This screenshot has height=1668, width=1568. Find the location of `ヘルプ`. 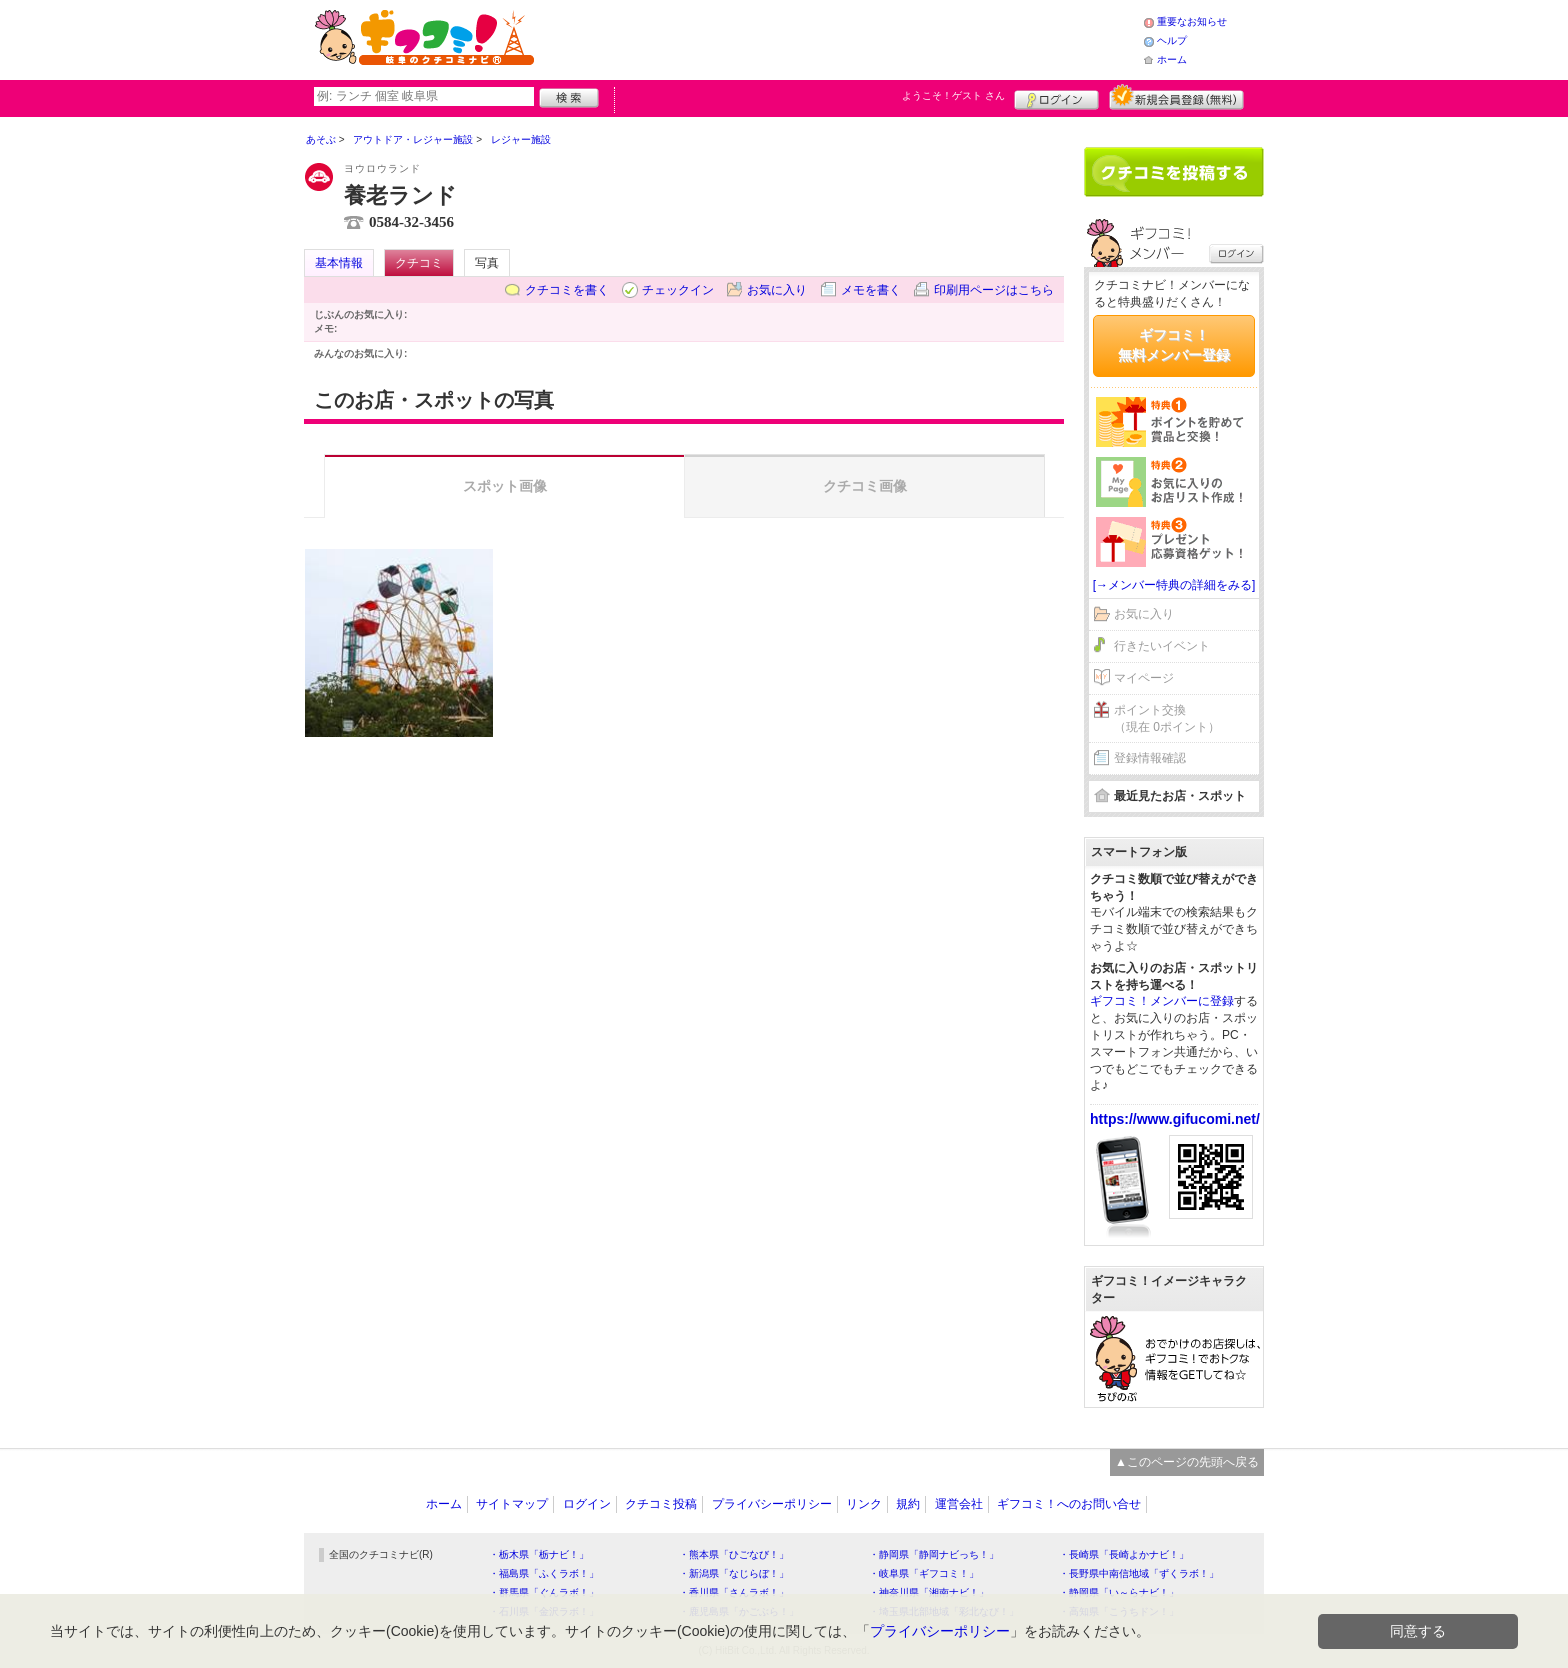

ヘルプ is located at coordinates (1172, 40).